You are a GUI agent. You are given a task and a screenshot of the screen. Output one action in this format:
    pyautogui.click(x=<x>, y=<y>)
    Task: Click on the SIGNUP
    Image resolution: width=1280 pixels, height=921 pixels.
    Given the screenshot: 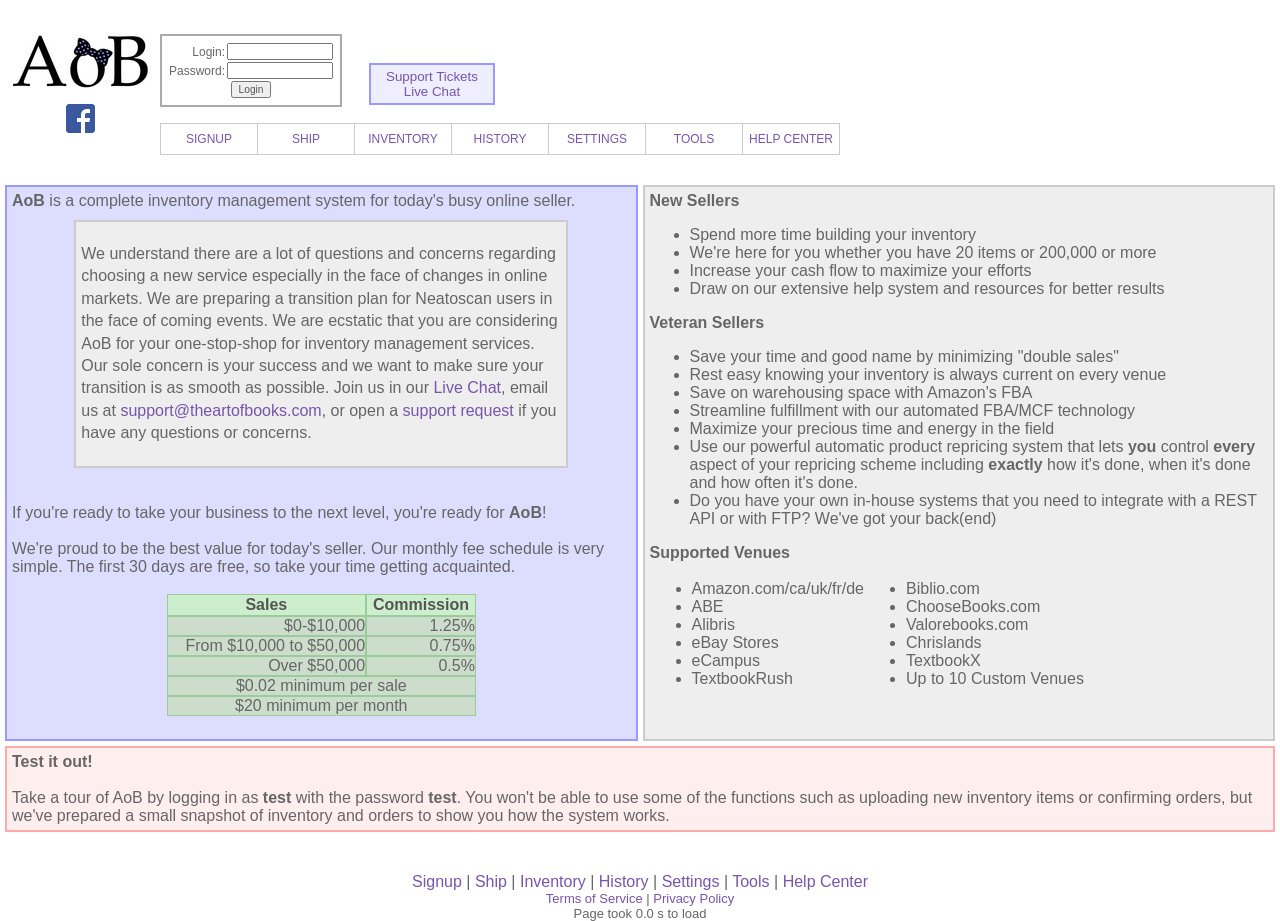 What is the action you would take?
    pyautogui.click(x=209, y=139)
    